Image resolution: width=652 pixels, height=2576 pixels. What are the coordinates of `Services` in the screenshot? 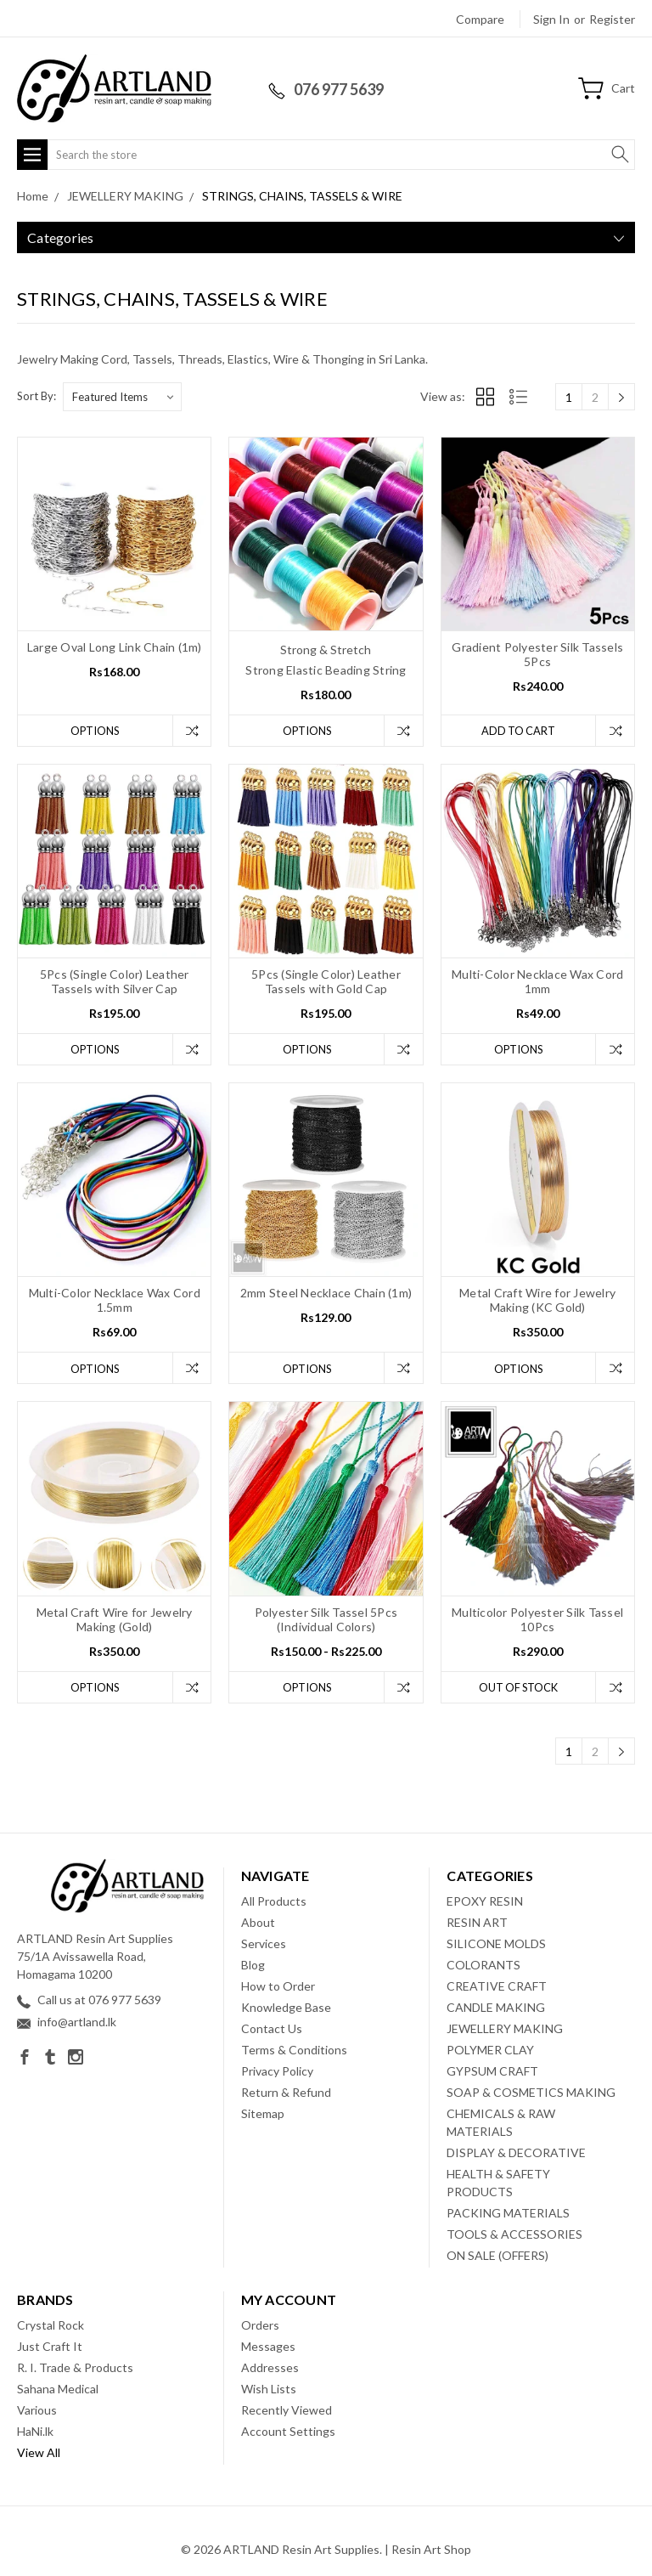 It's located at (263, 1944).